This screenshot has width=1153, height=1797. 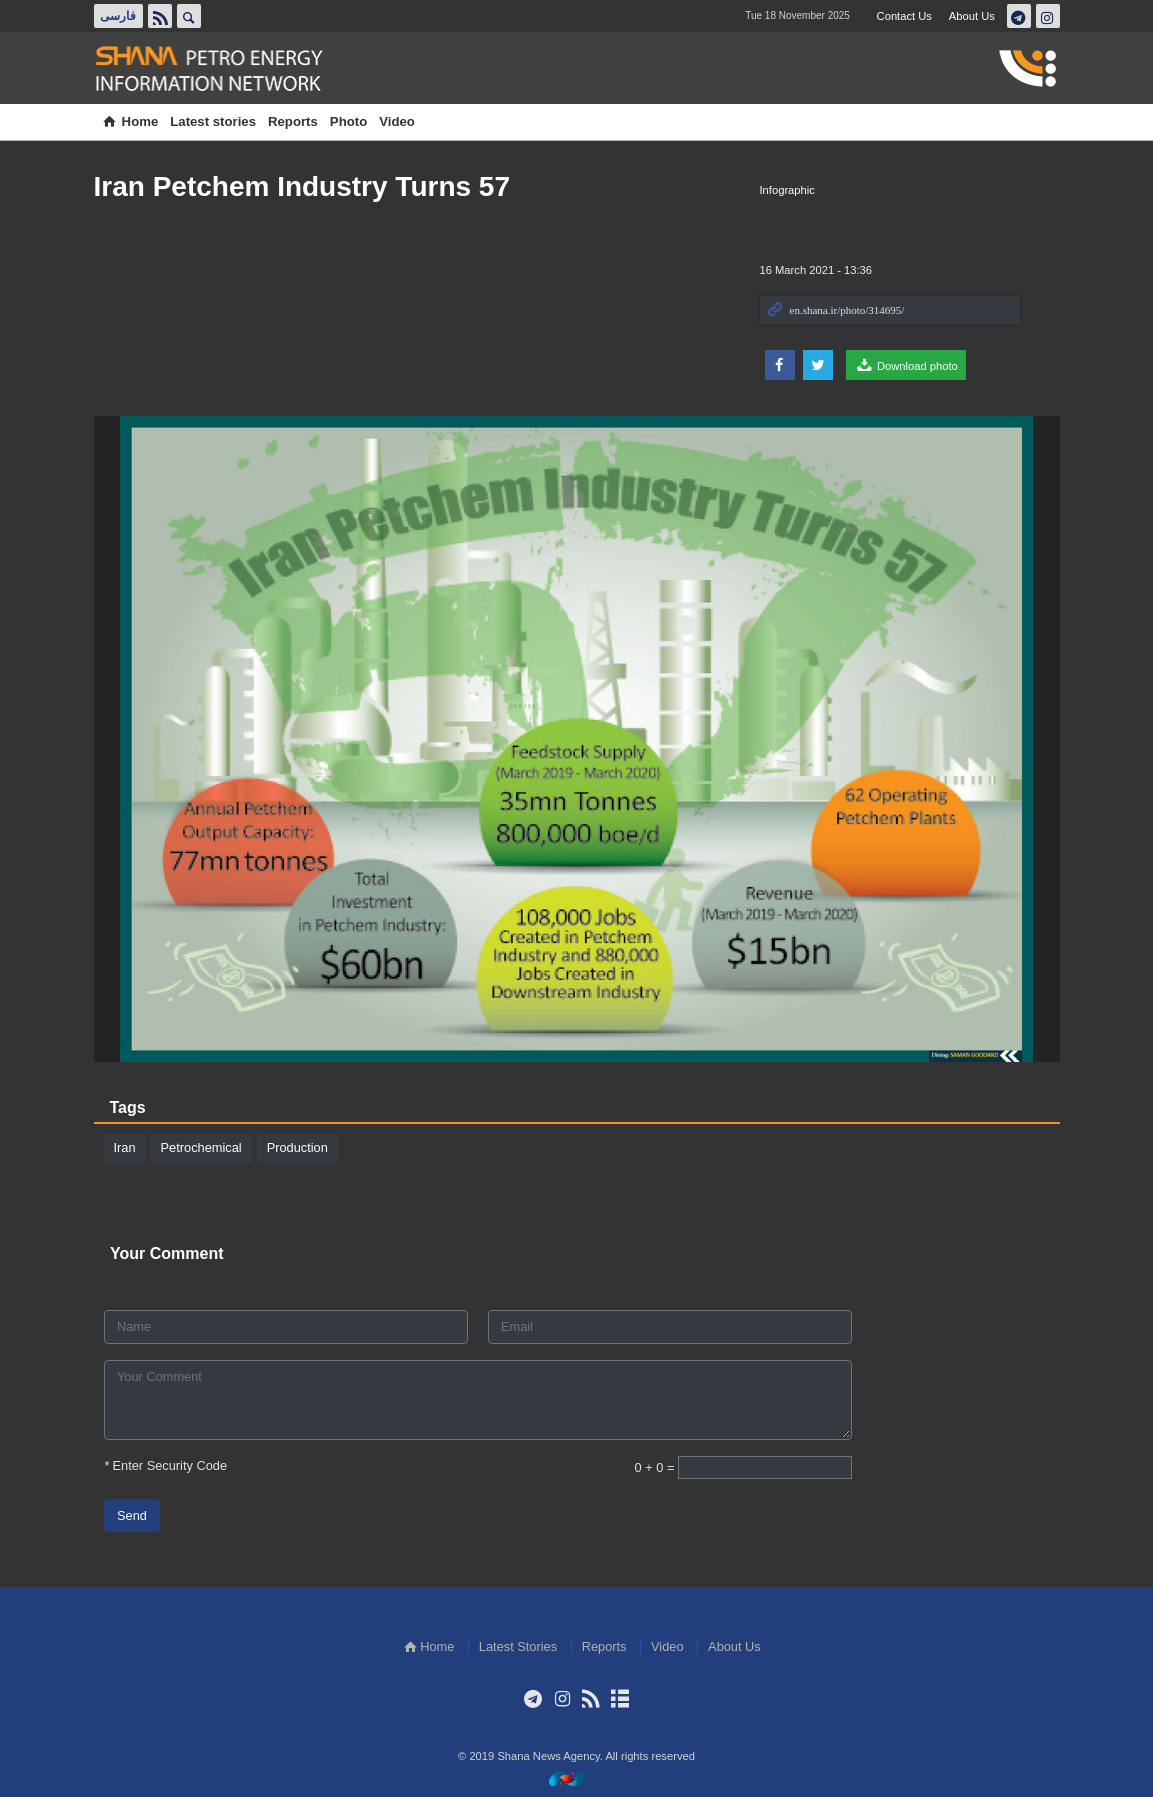 What do you see at coordinates (518, 1646) in the screenshot?
I see `Latest Stories` at bounding box center [518, 1646].